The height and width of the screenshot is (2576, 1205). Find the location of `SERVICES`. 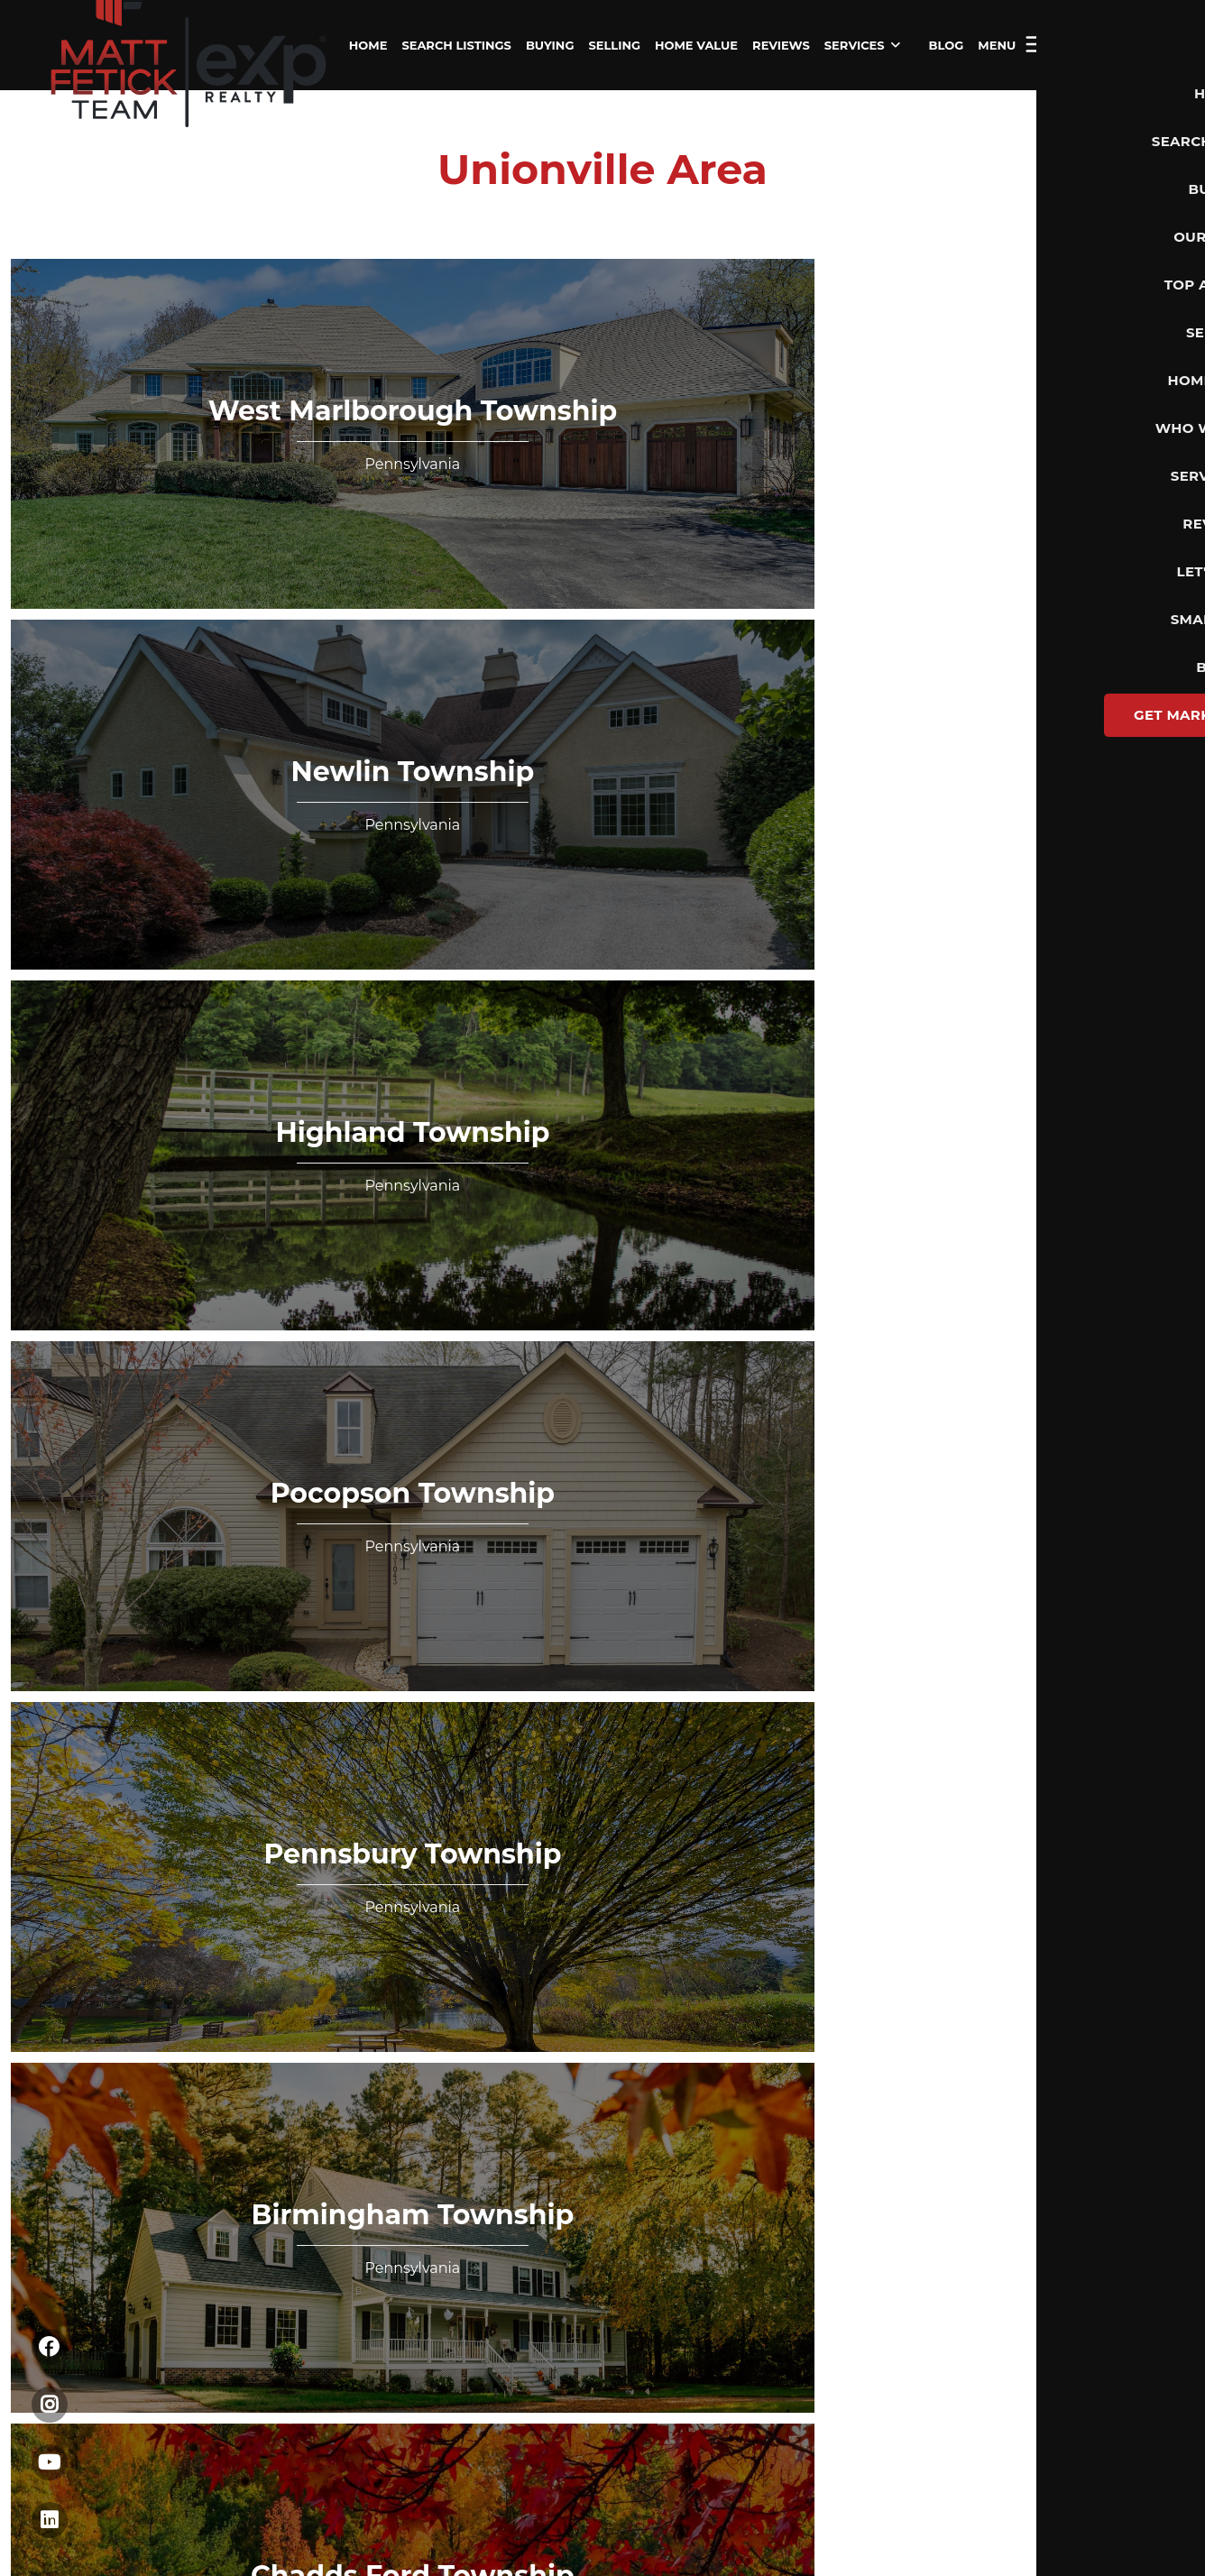

SERVICES is located at coordinates (862, 45).